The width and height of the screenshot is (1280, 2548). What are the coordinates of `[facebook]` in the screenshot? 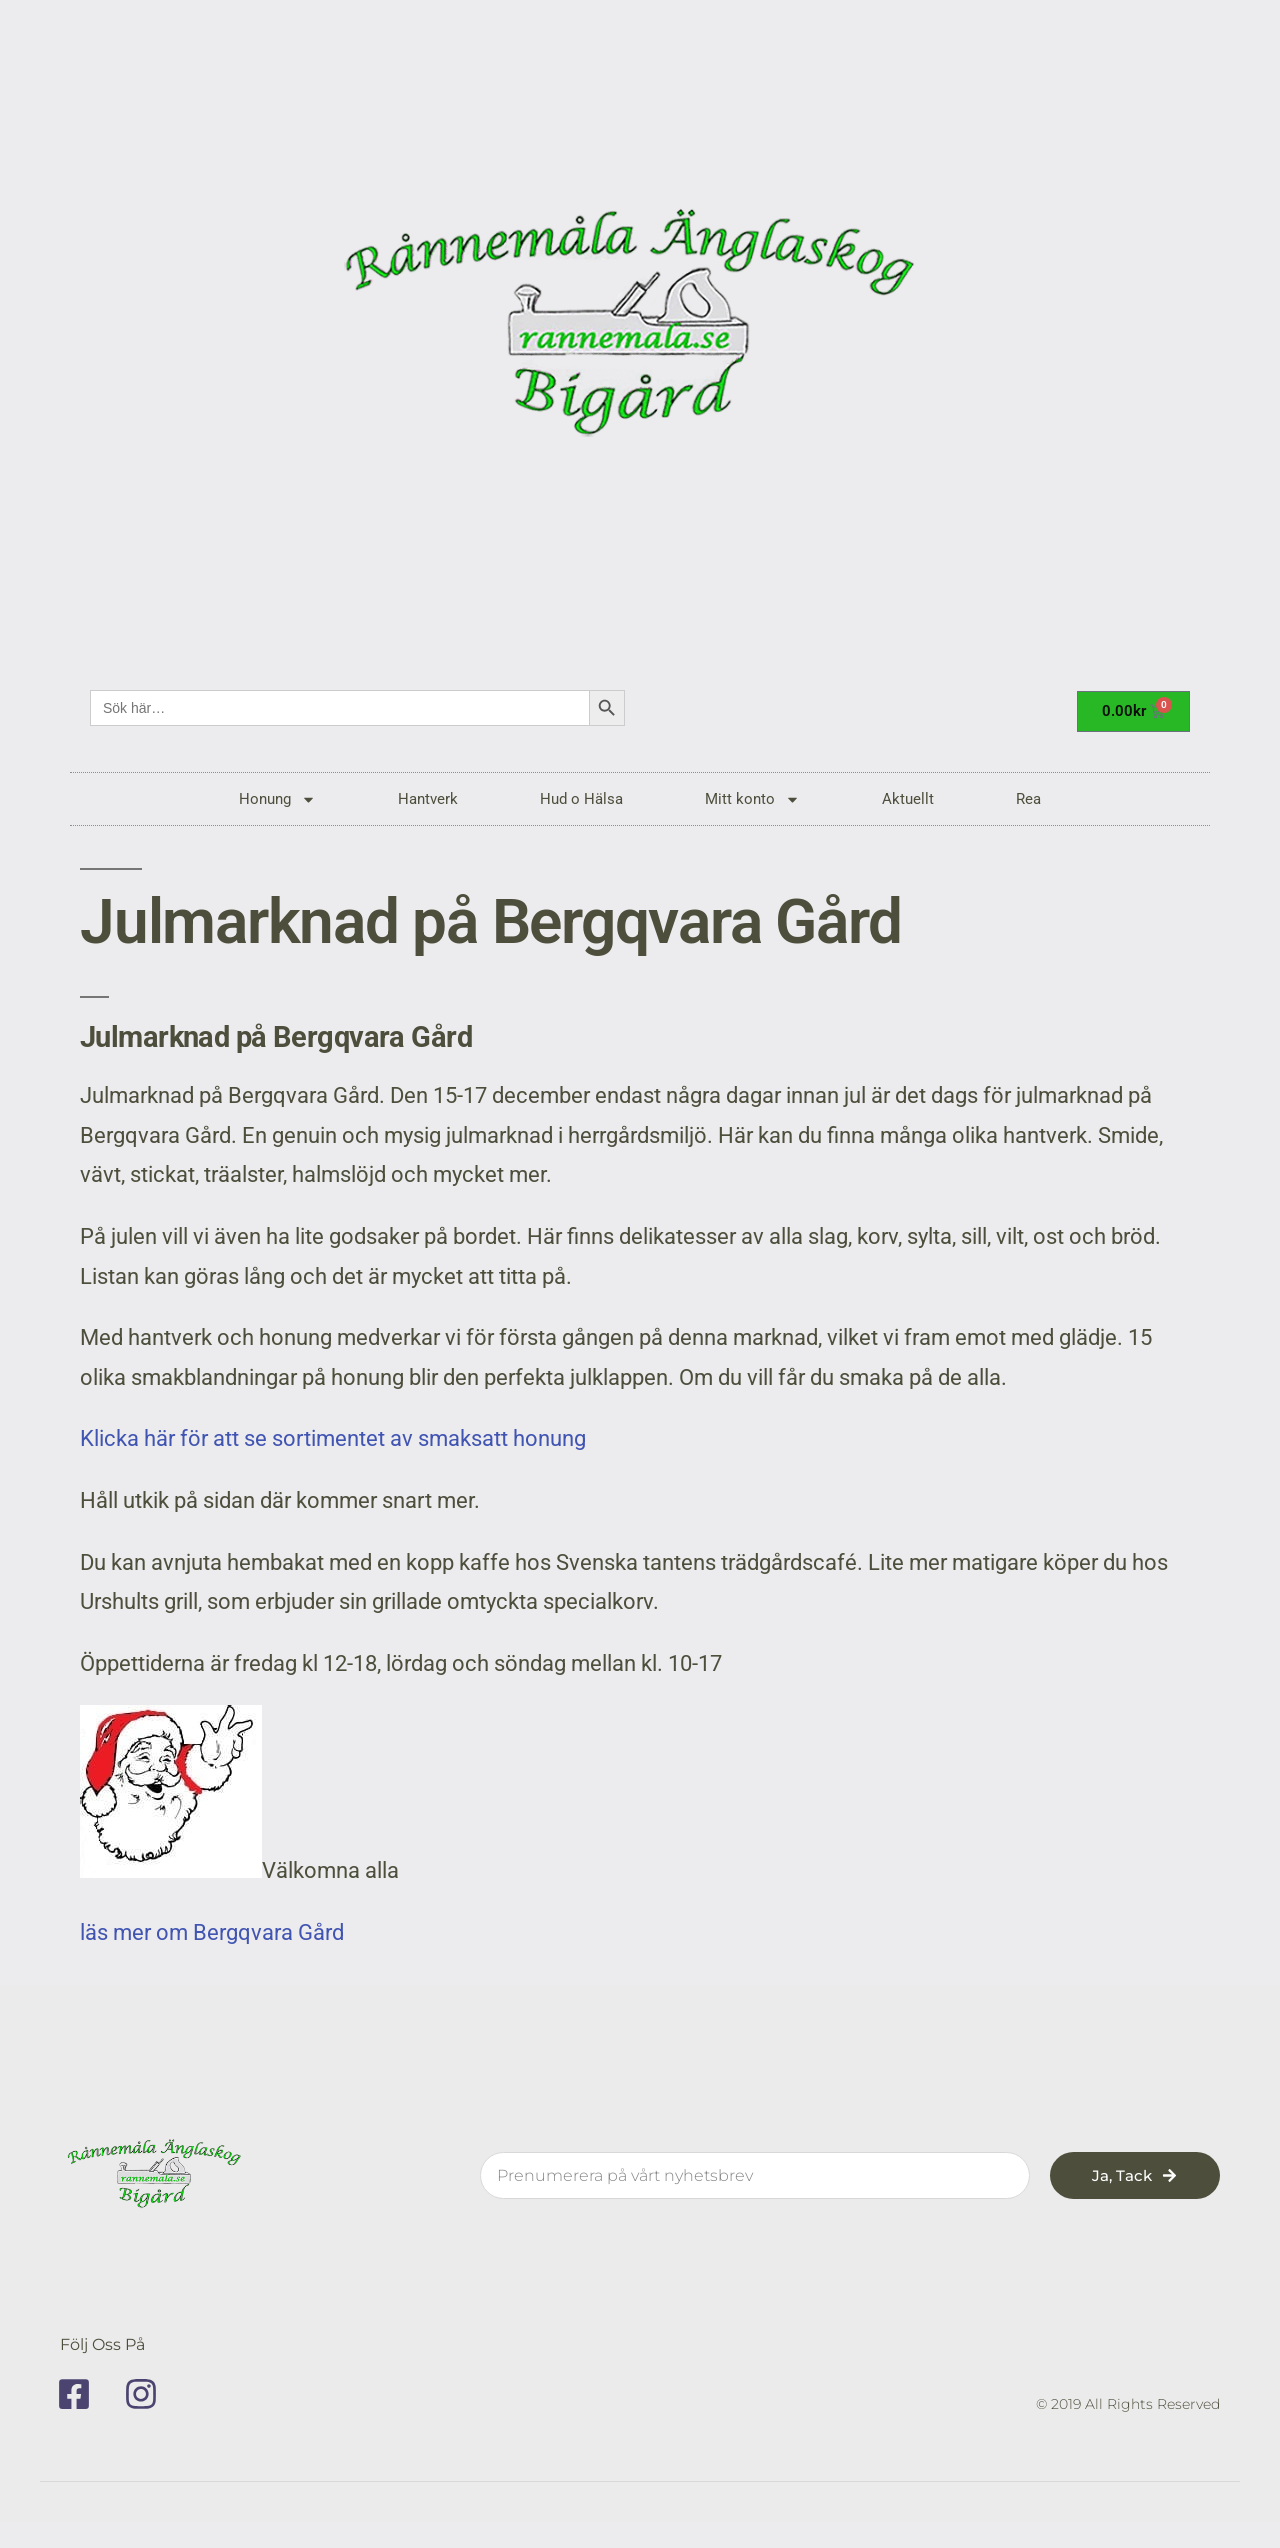 It's located at (81, 2394).